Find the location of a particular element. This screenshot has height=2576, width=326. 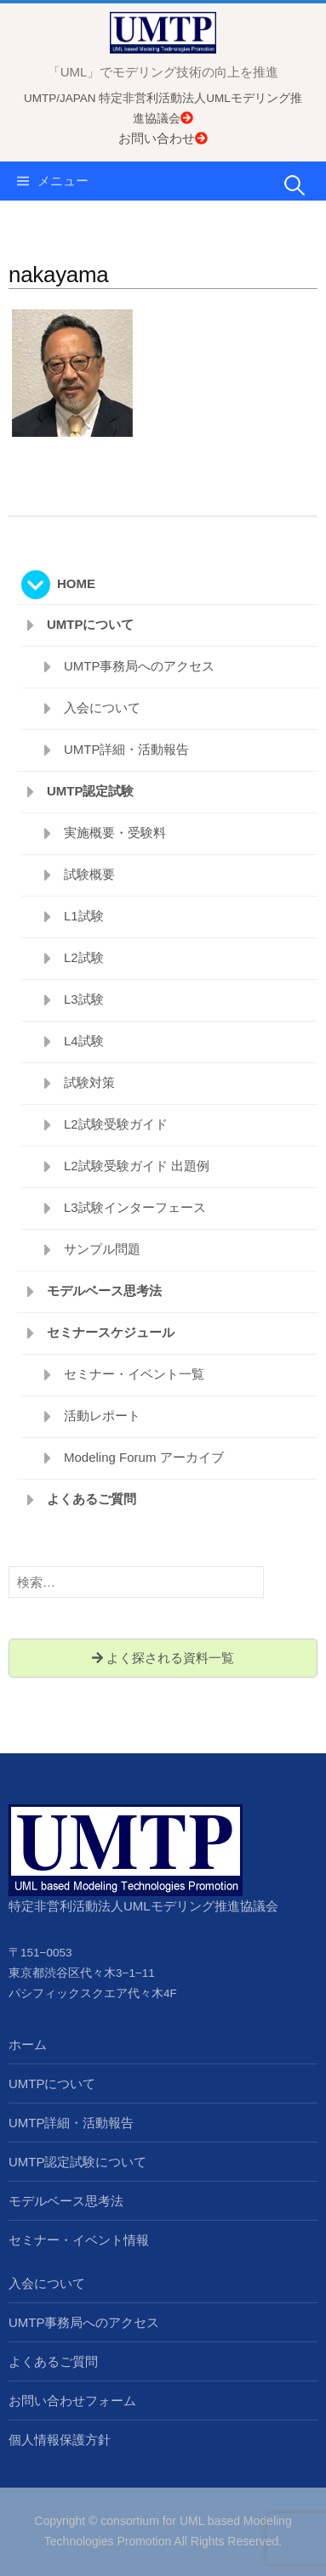

セミナースケジュール is located at coordinates (110, 1332).